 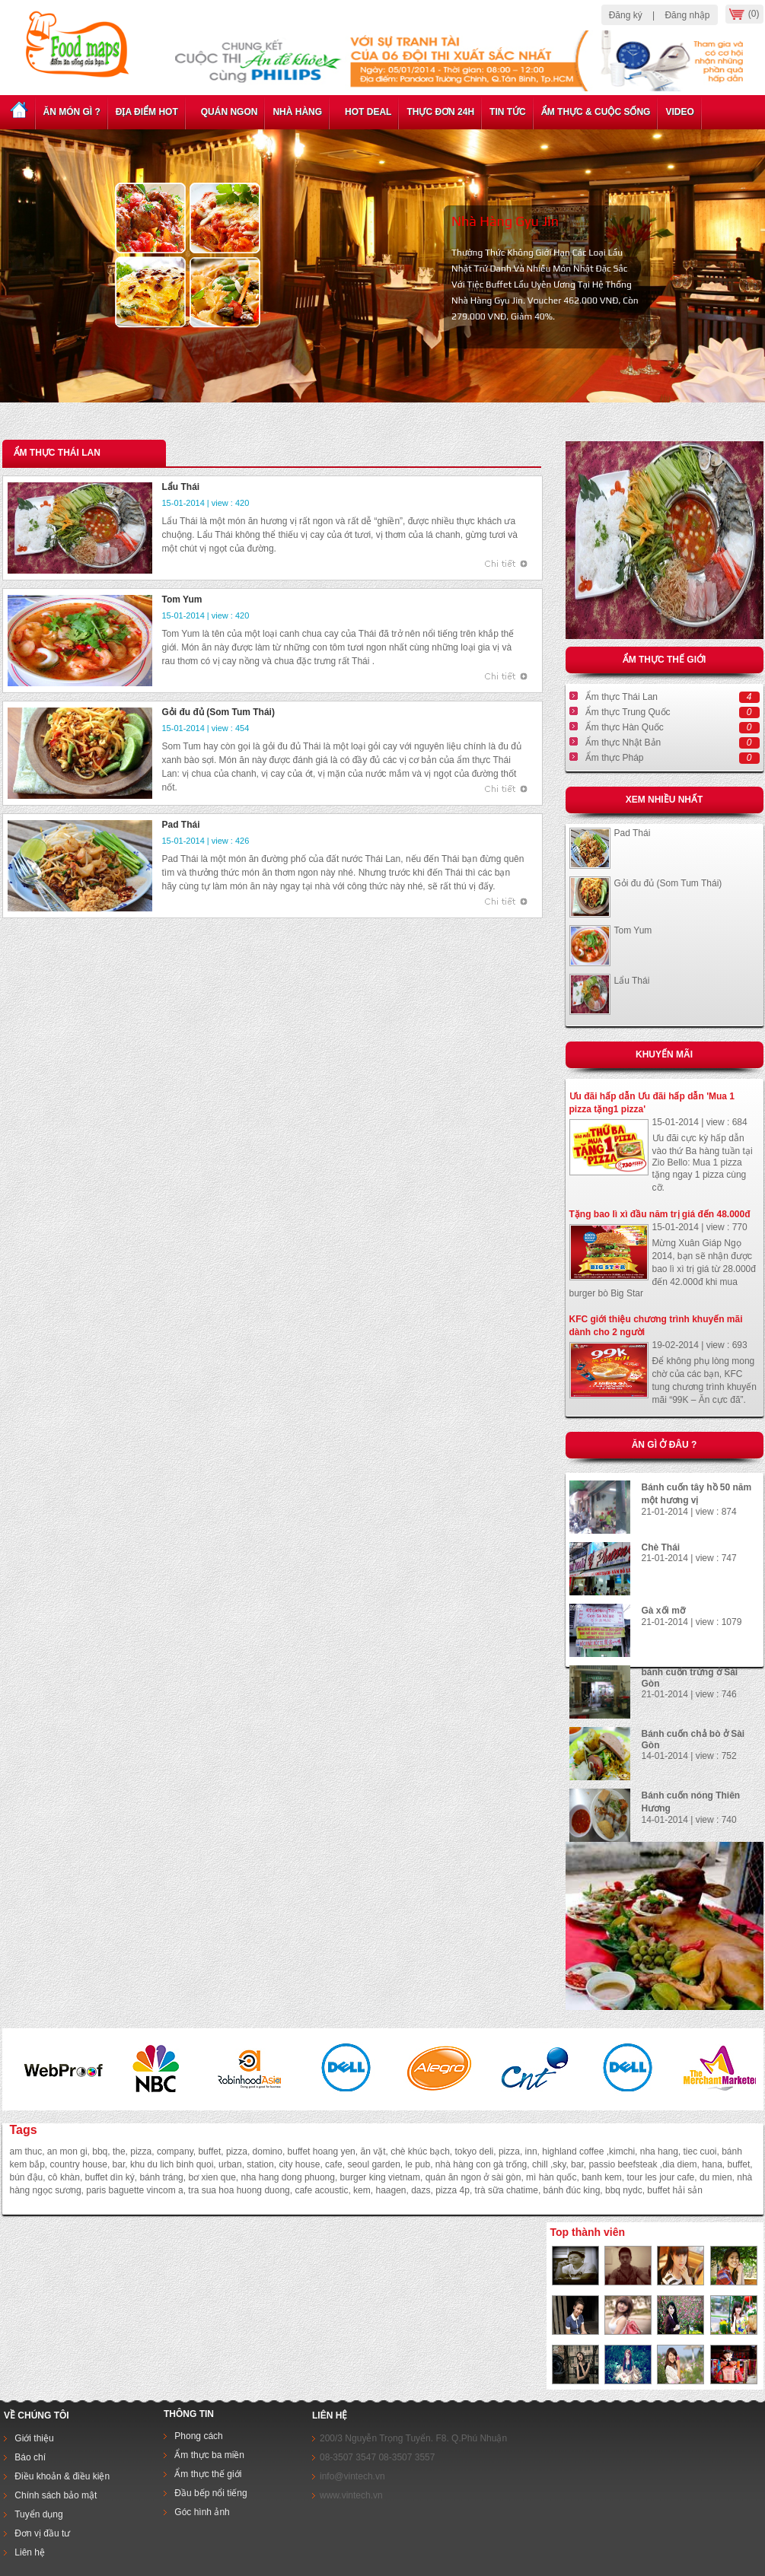 I want to click on Ẩm thực Thái Lan, so click(x=621, y=697).